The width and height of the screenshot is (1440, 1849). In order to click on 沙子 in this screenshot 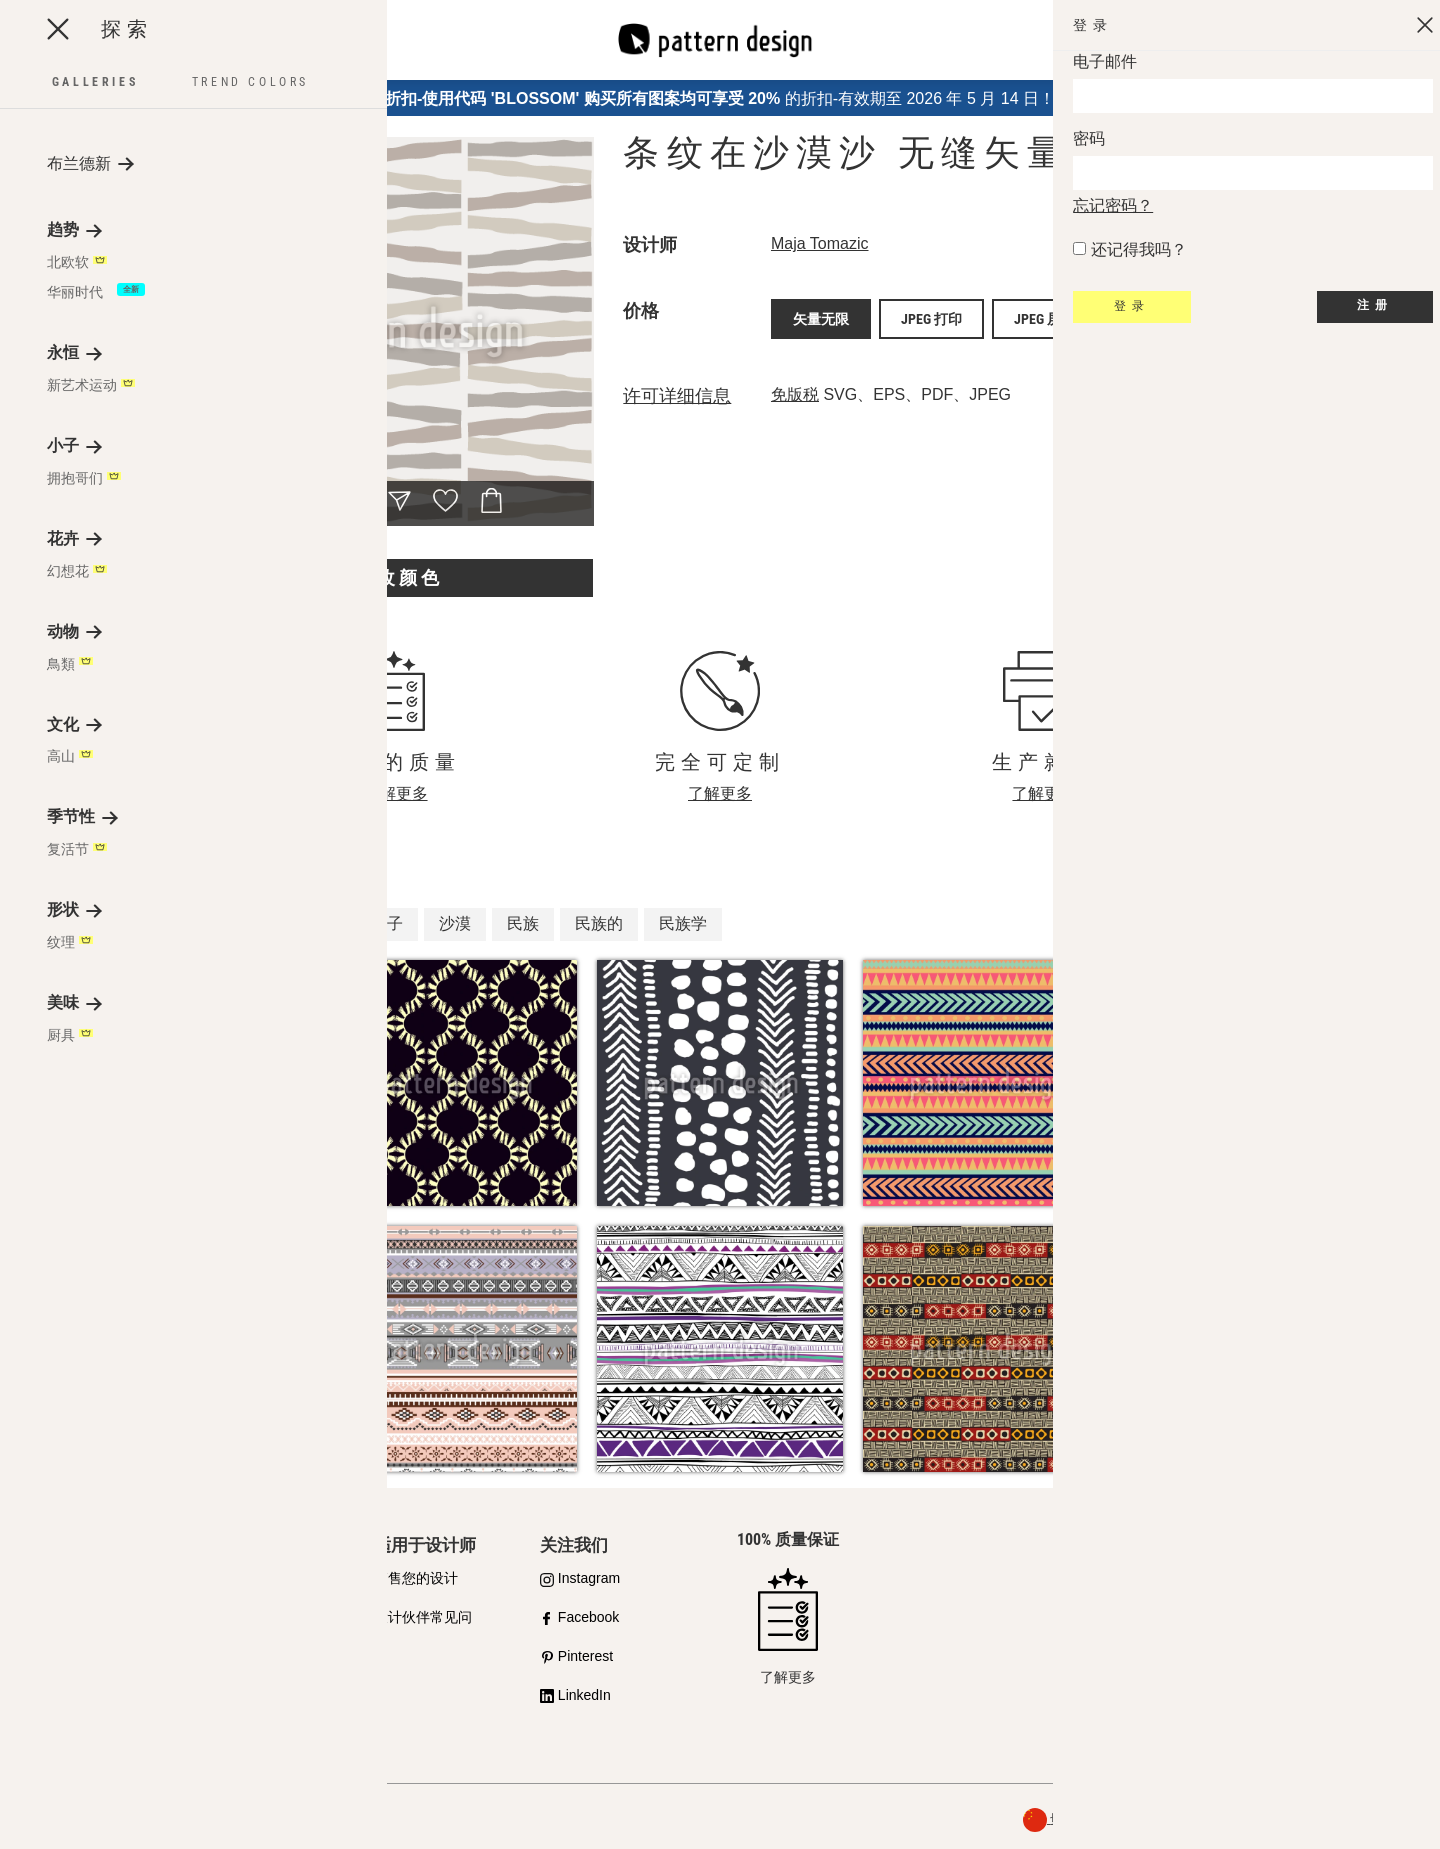, I will do `click(387, 923)`.